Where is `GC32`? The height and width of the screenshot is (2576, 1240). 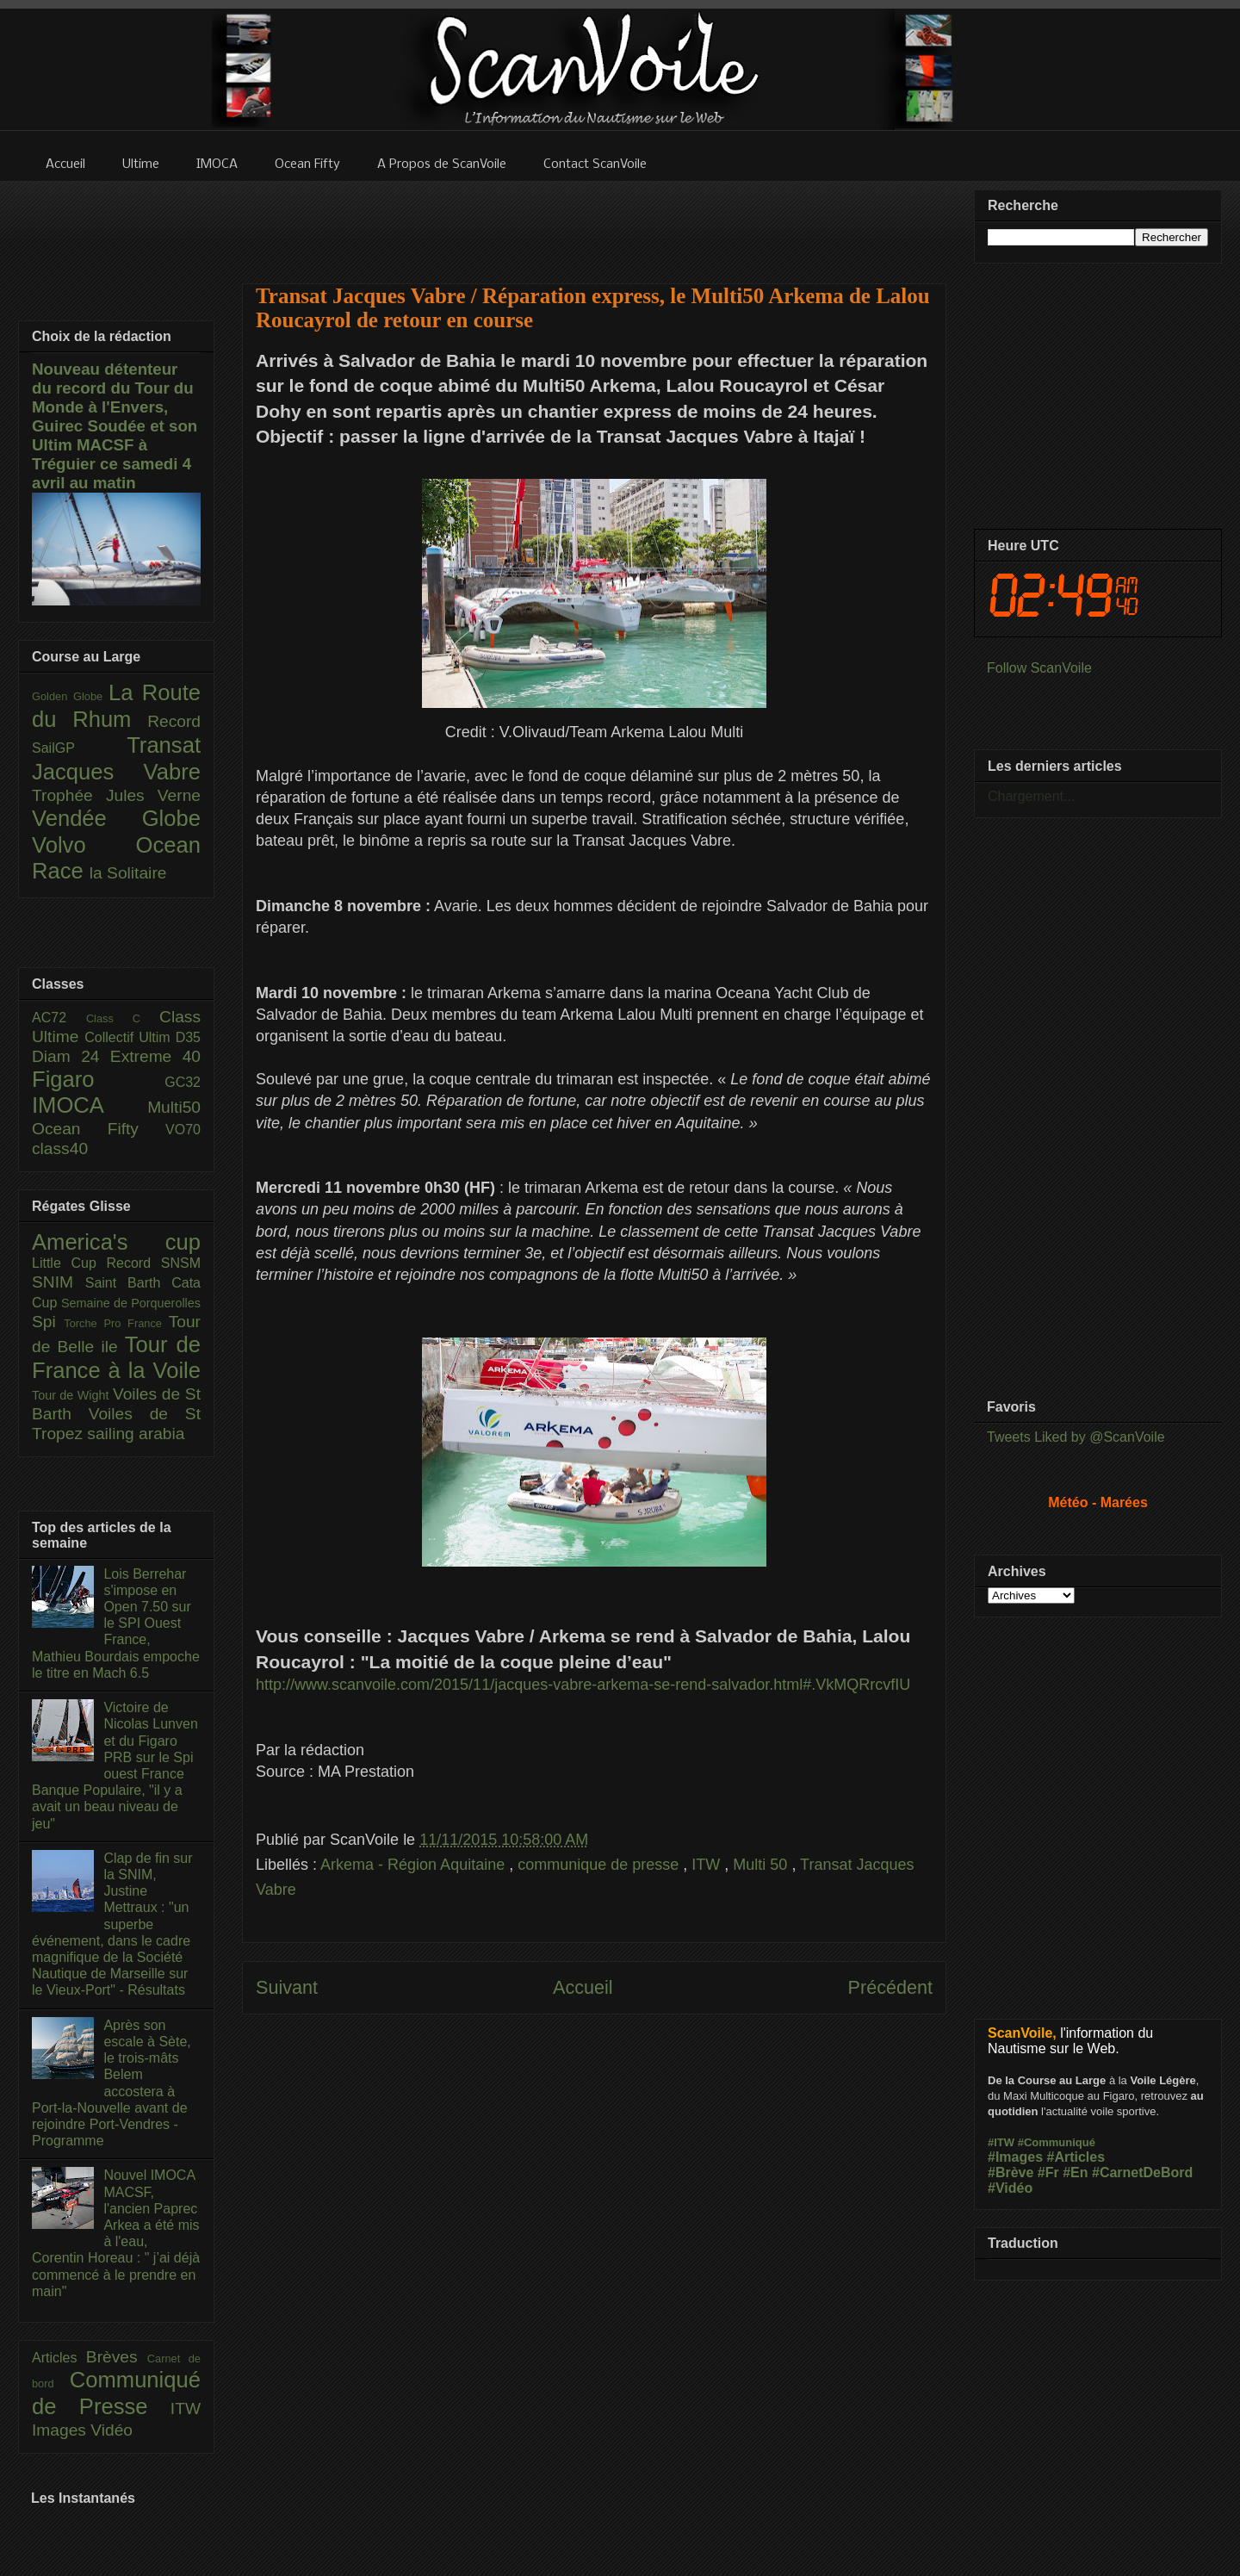
GC32 is located at coordinates (182, 1082).